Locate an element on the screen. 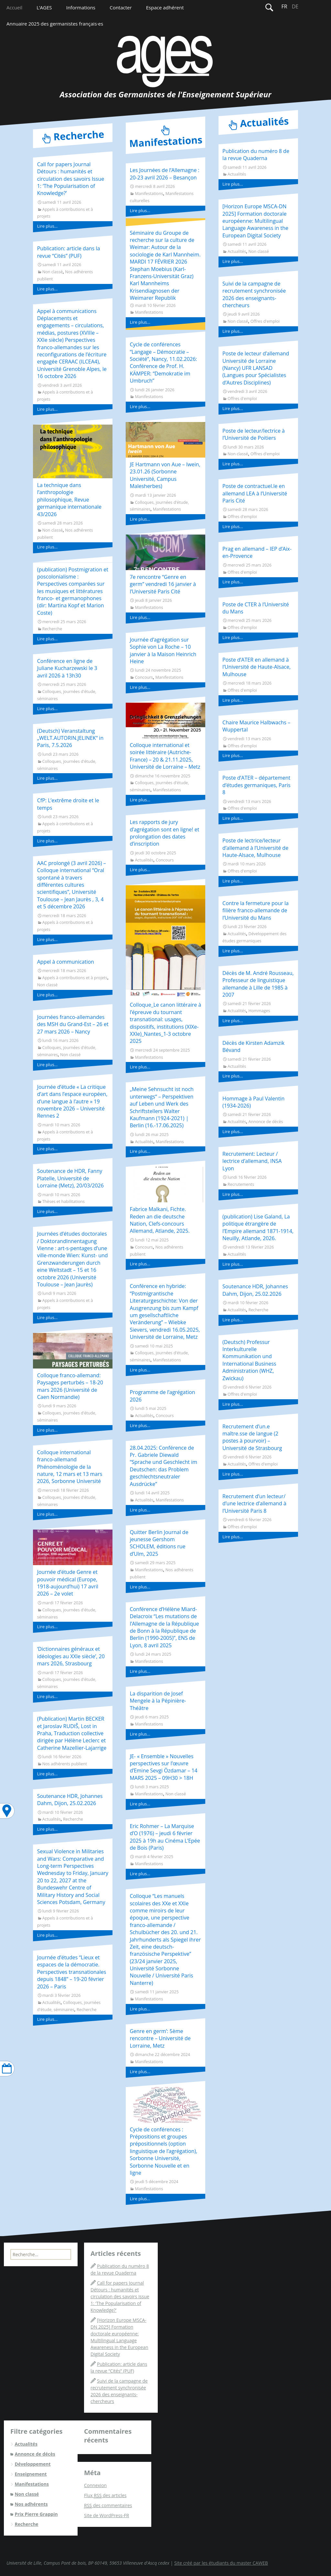 Image resolution: width=331 pixels, height=2576 pixels. Publication: article dans la revue “Cités” (PUF) is located at coordinates (68, 252).